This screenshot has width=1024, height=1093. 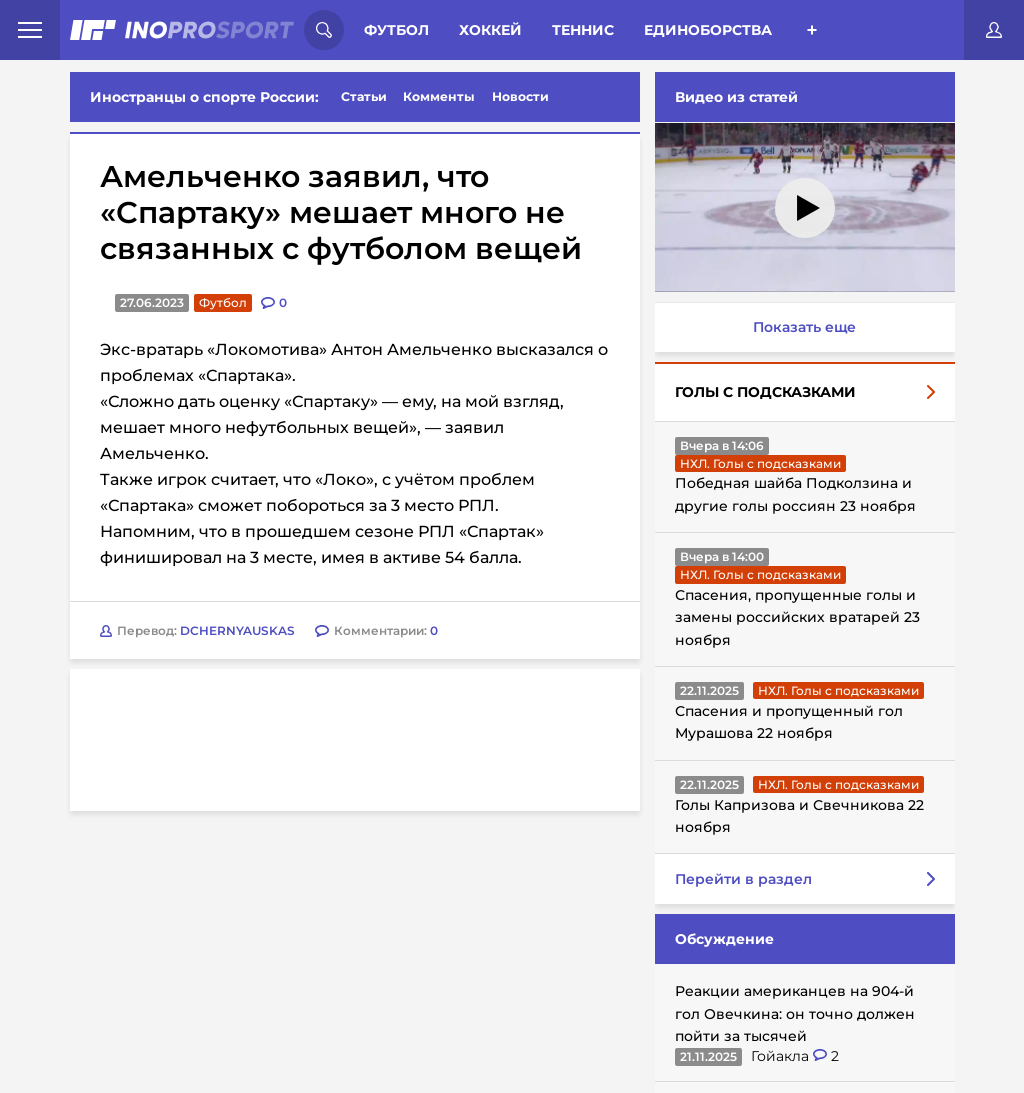 What do you see at coordinates (760, 463) in the screenshot?
I see `НХЛ. Голы с подсказками` at bounding box center [760, 463].